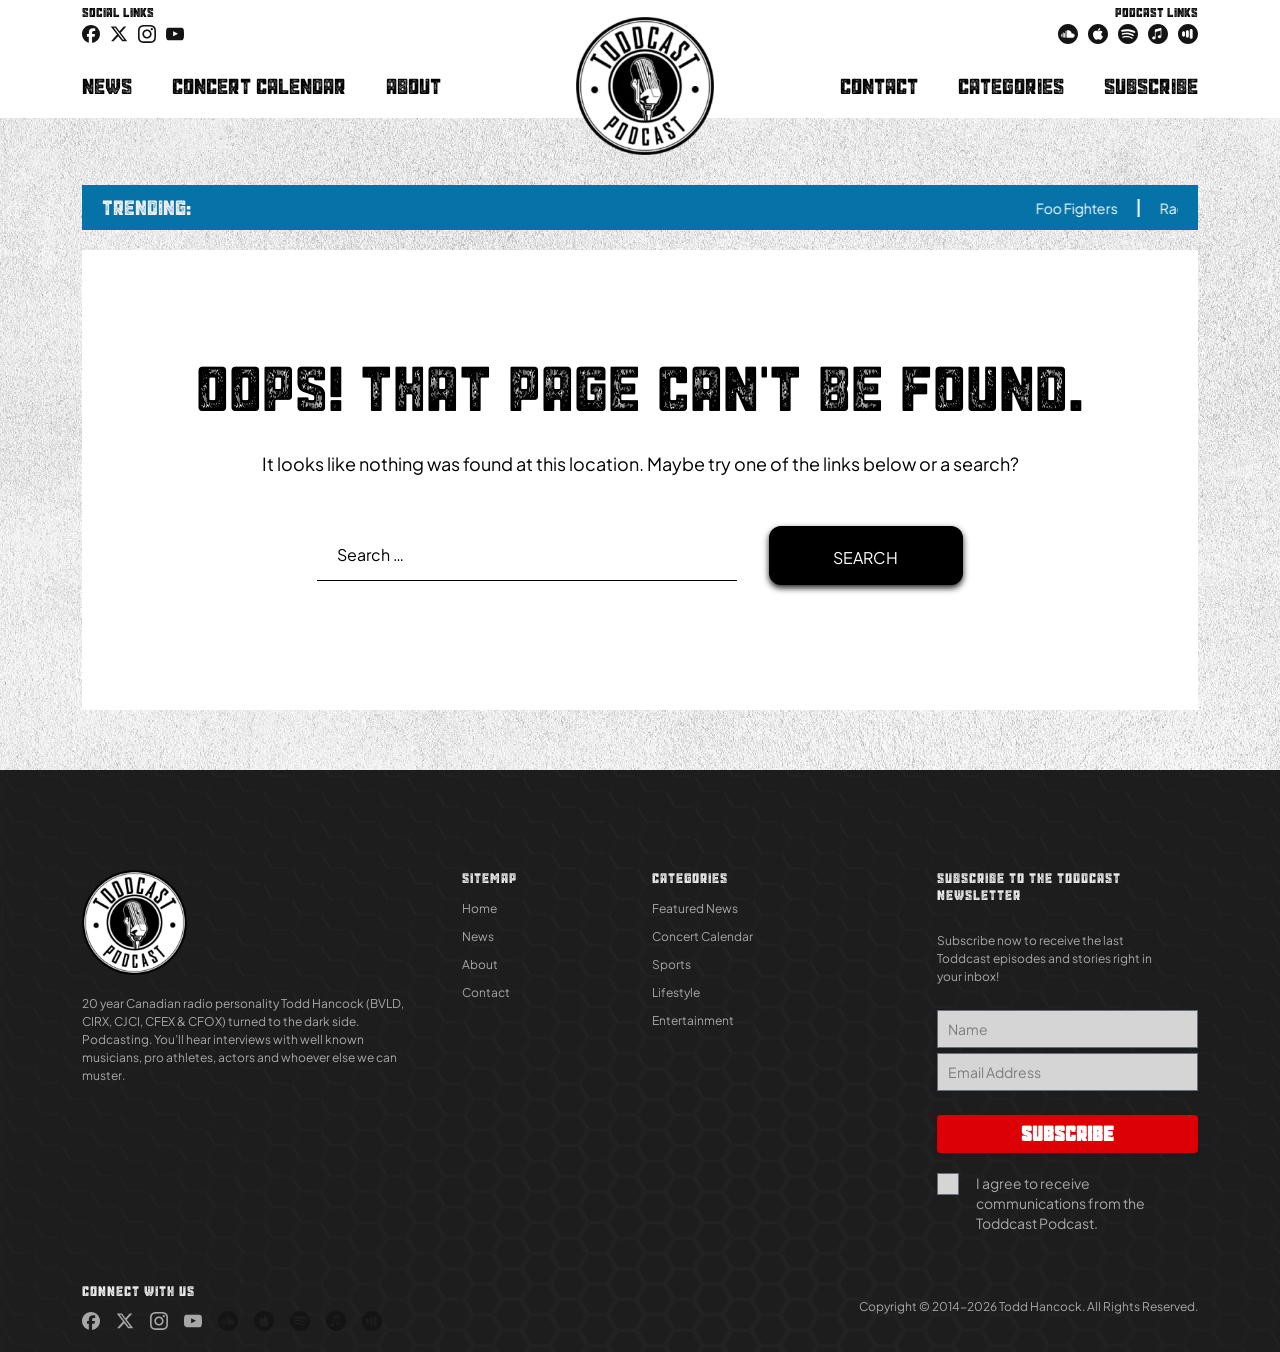 Image resolution: width=1280 pixels, height=1352 pixels. What do you see at coordinates (693, 1020) in the screenshot?
I see `Entertainment` at bounding box center [693, 1020].